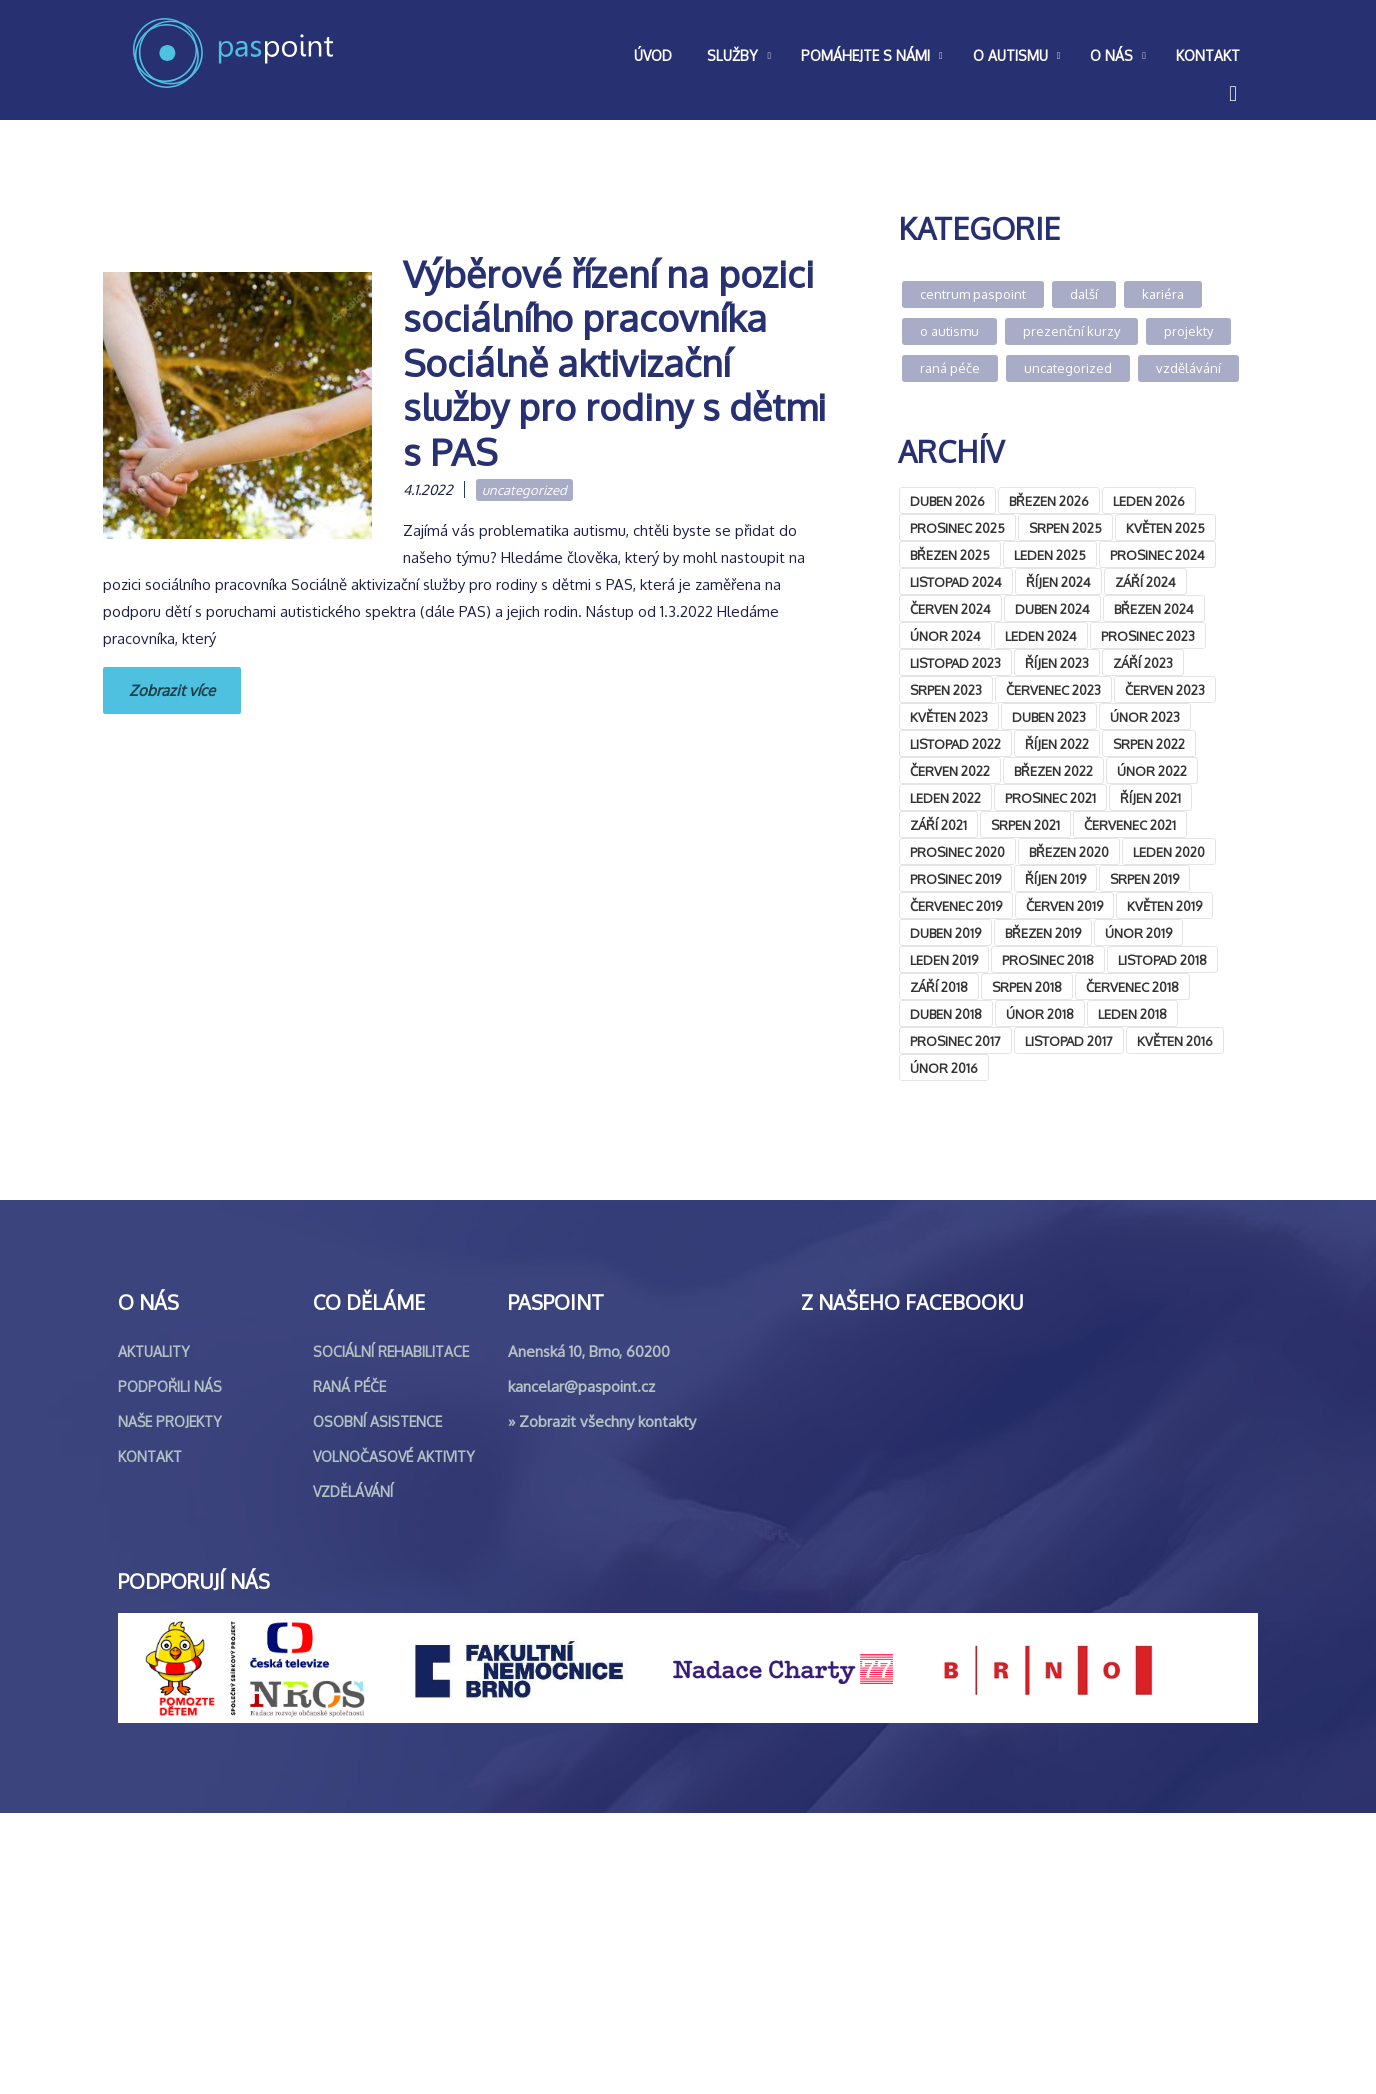  Describe the element at coordinates (1050, 798) in the screenshot. I see `Prosinec 2021` at that location.